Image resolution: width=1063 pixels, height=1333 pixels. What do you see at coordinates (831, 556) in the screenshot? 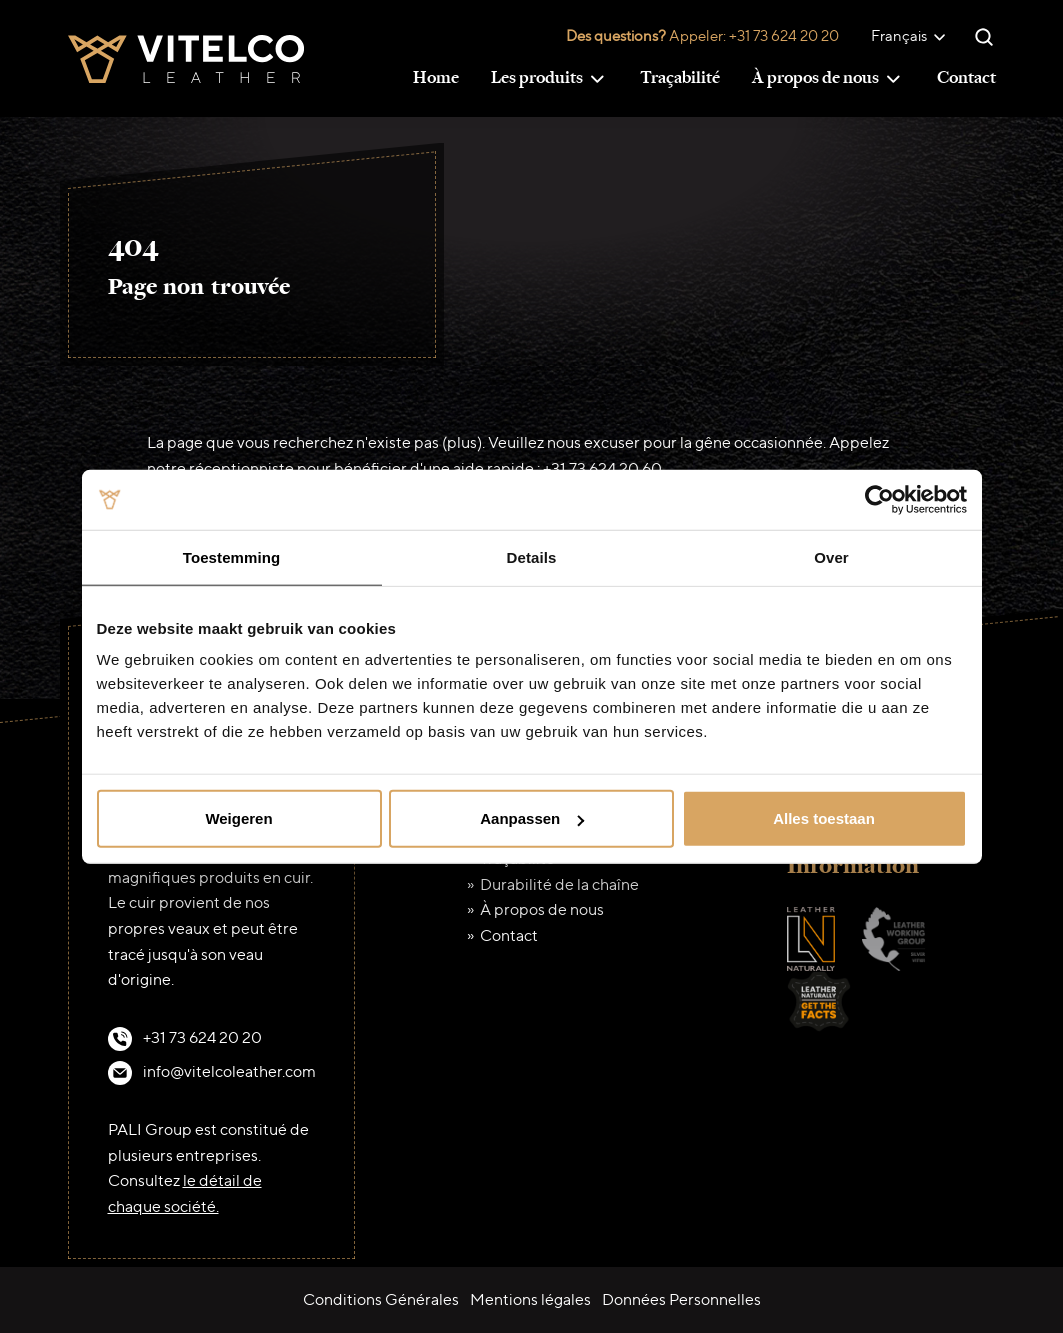
I see `Over [tab]` at bounding box center [831, 556].